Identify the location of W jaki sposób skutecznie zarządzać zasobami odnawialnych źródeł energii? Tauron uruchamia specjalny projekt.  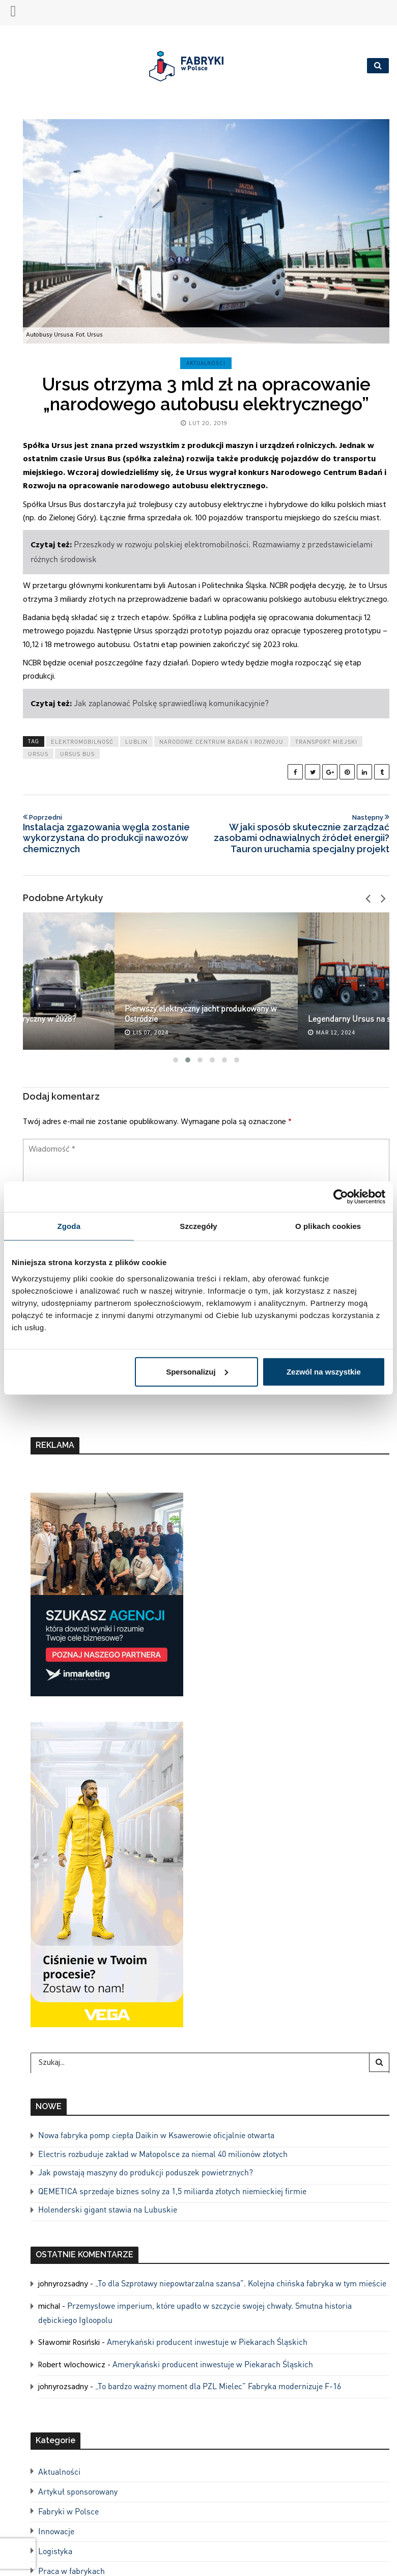
(301, 833).